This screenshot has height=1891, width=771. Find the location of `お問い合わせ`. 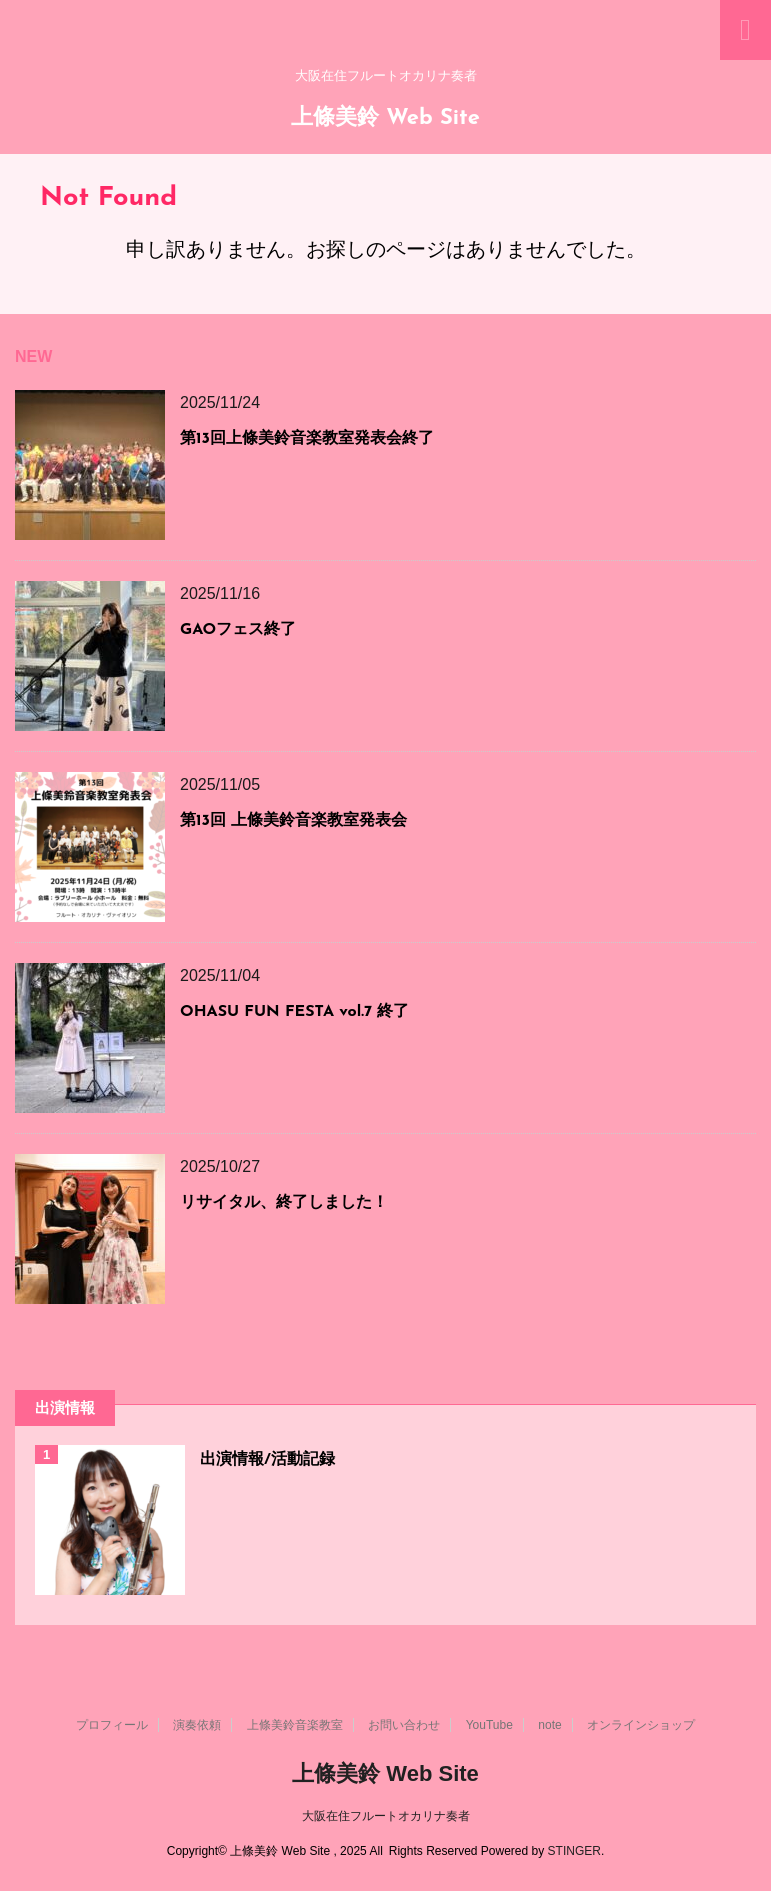

お問い合わせ is located at coordinates (404, 1725).